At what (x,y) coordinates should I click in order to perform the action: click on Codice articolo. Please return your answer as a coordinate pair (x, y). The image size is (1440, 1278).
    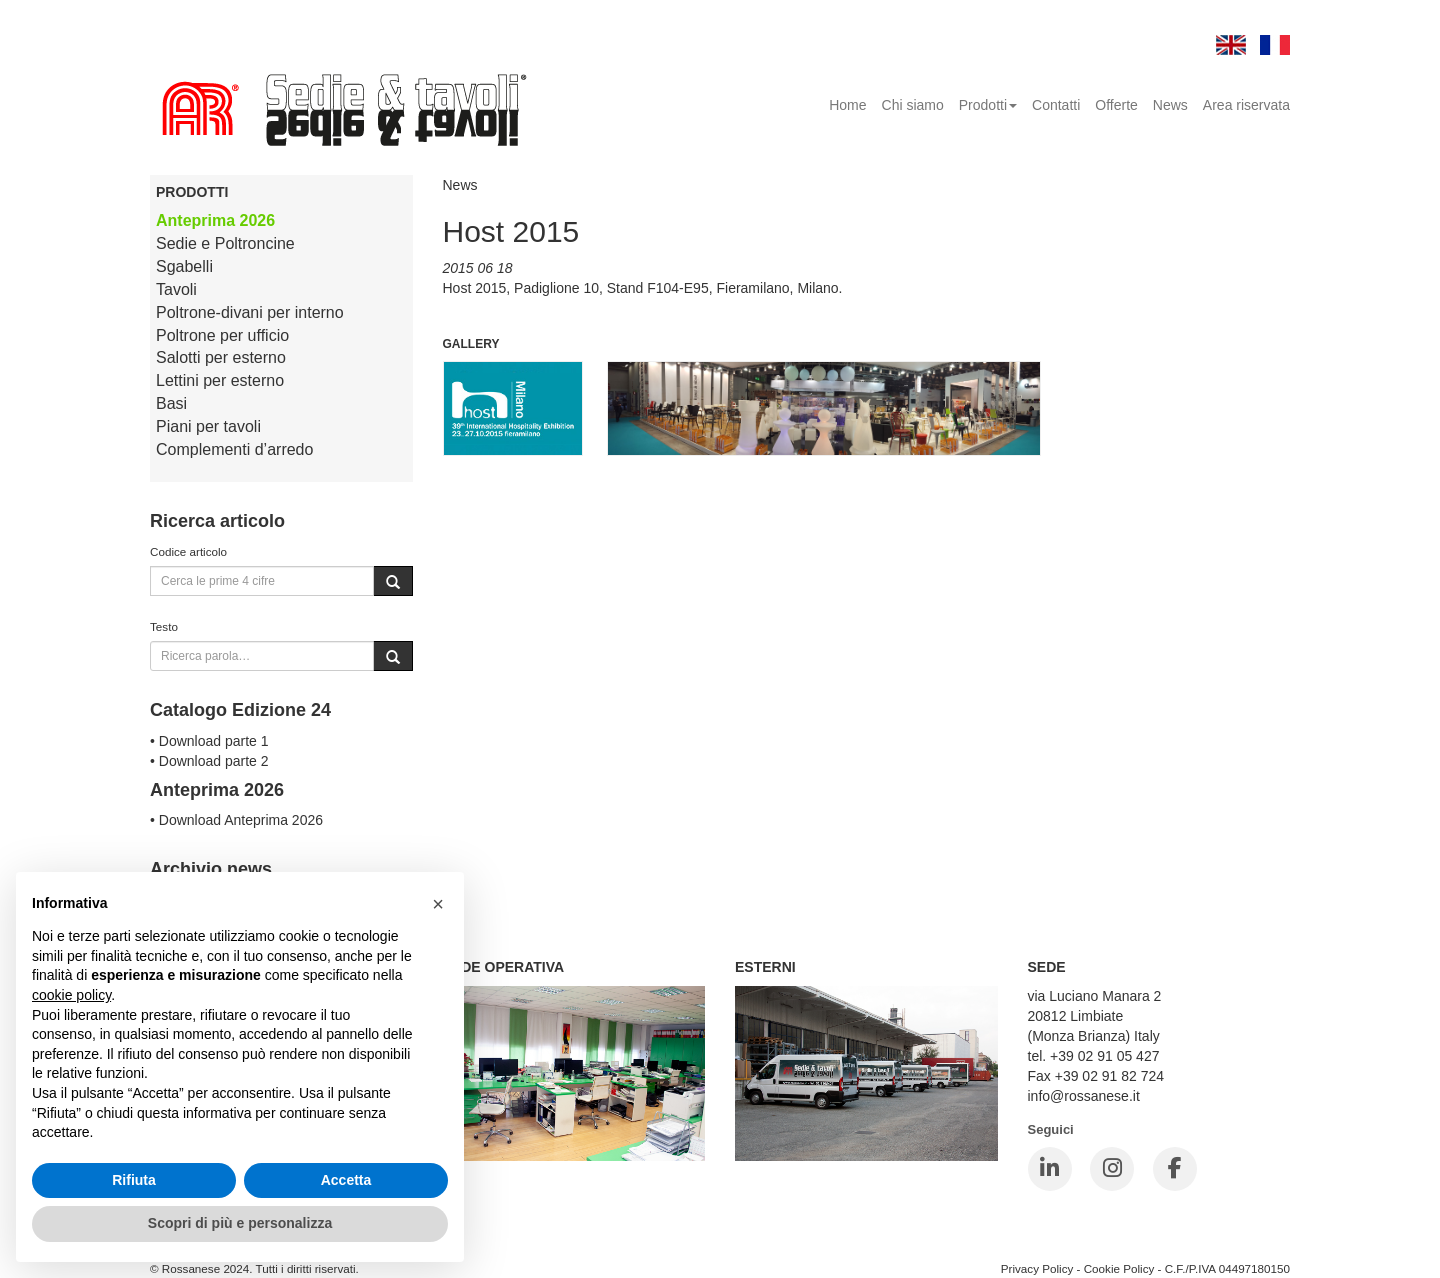
    Looking at the image, I should click on (188, 551).